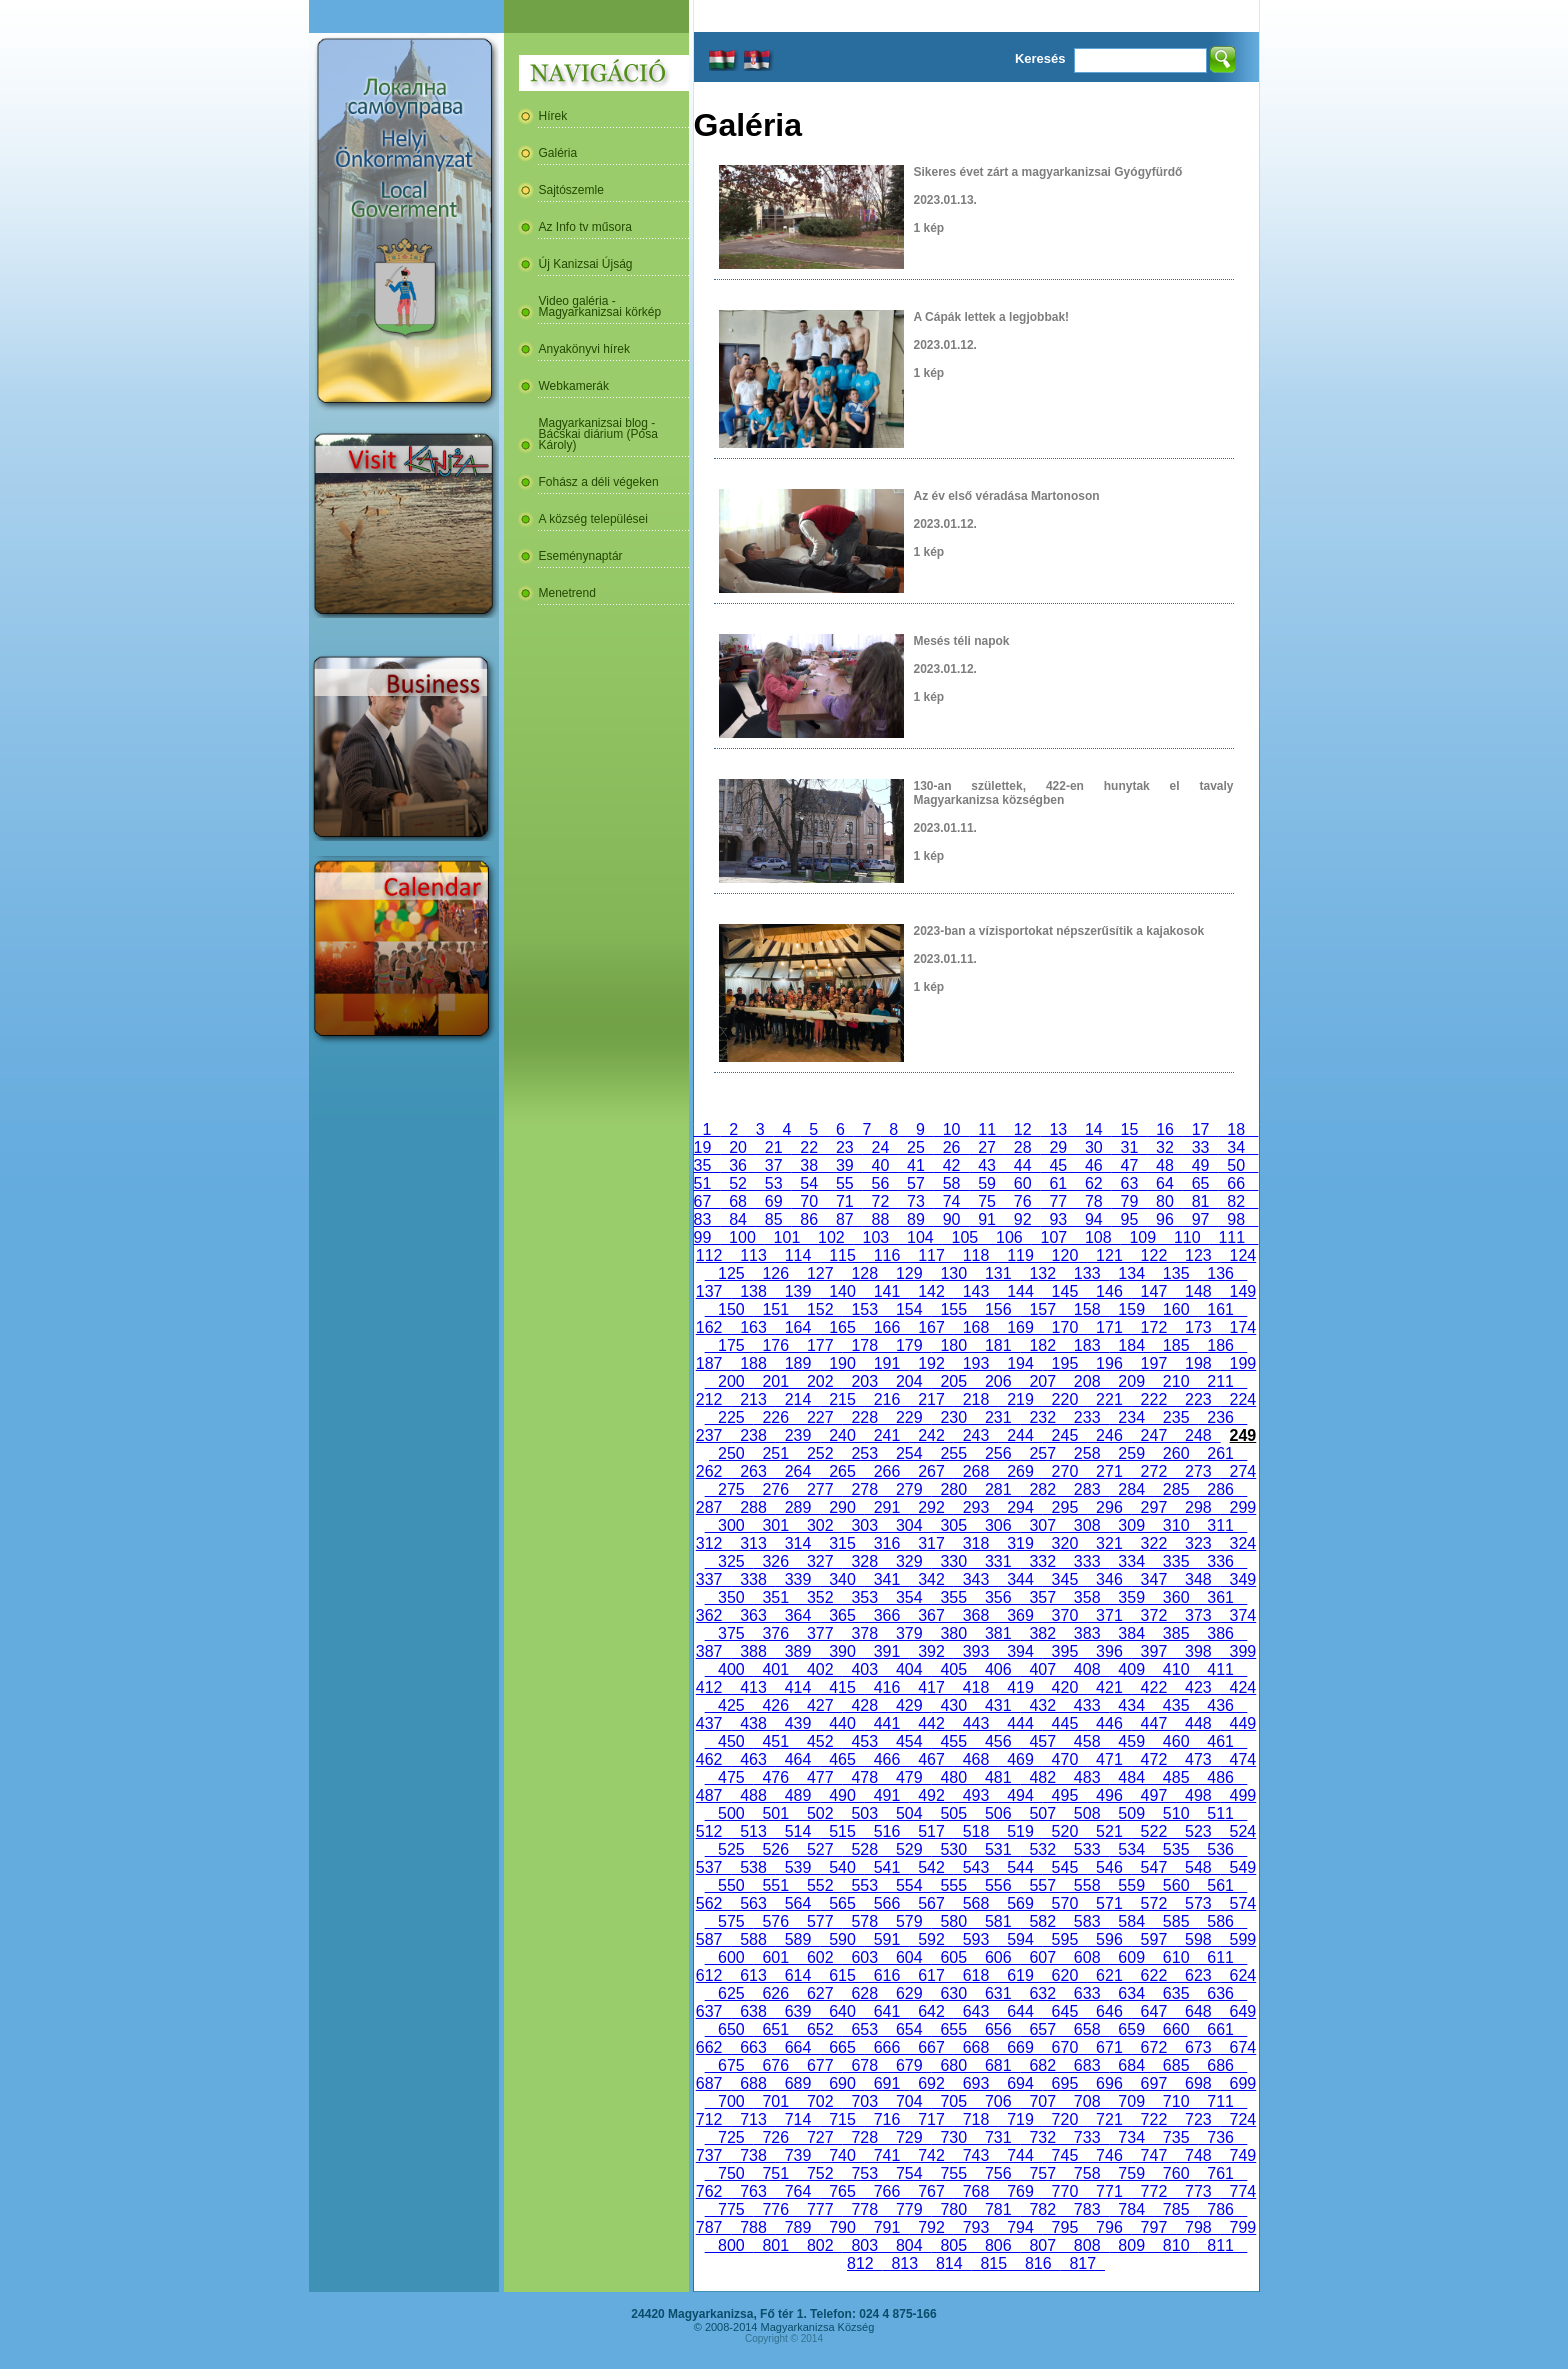 This screenshot has height=2369, width=1568. I want to click on 521, so click(1109, 1831).